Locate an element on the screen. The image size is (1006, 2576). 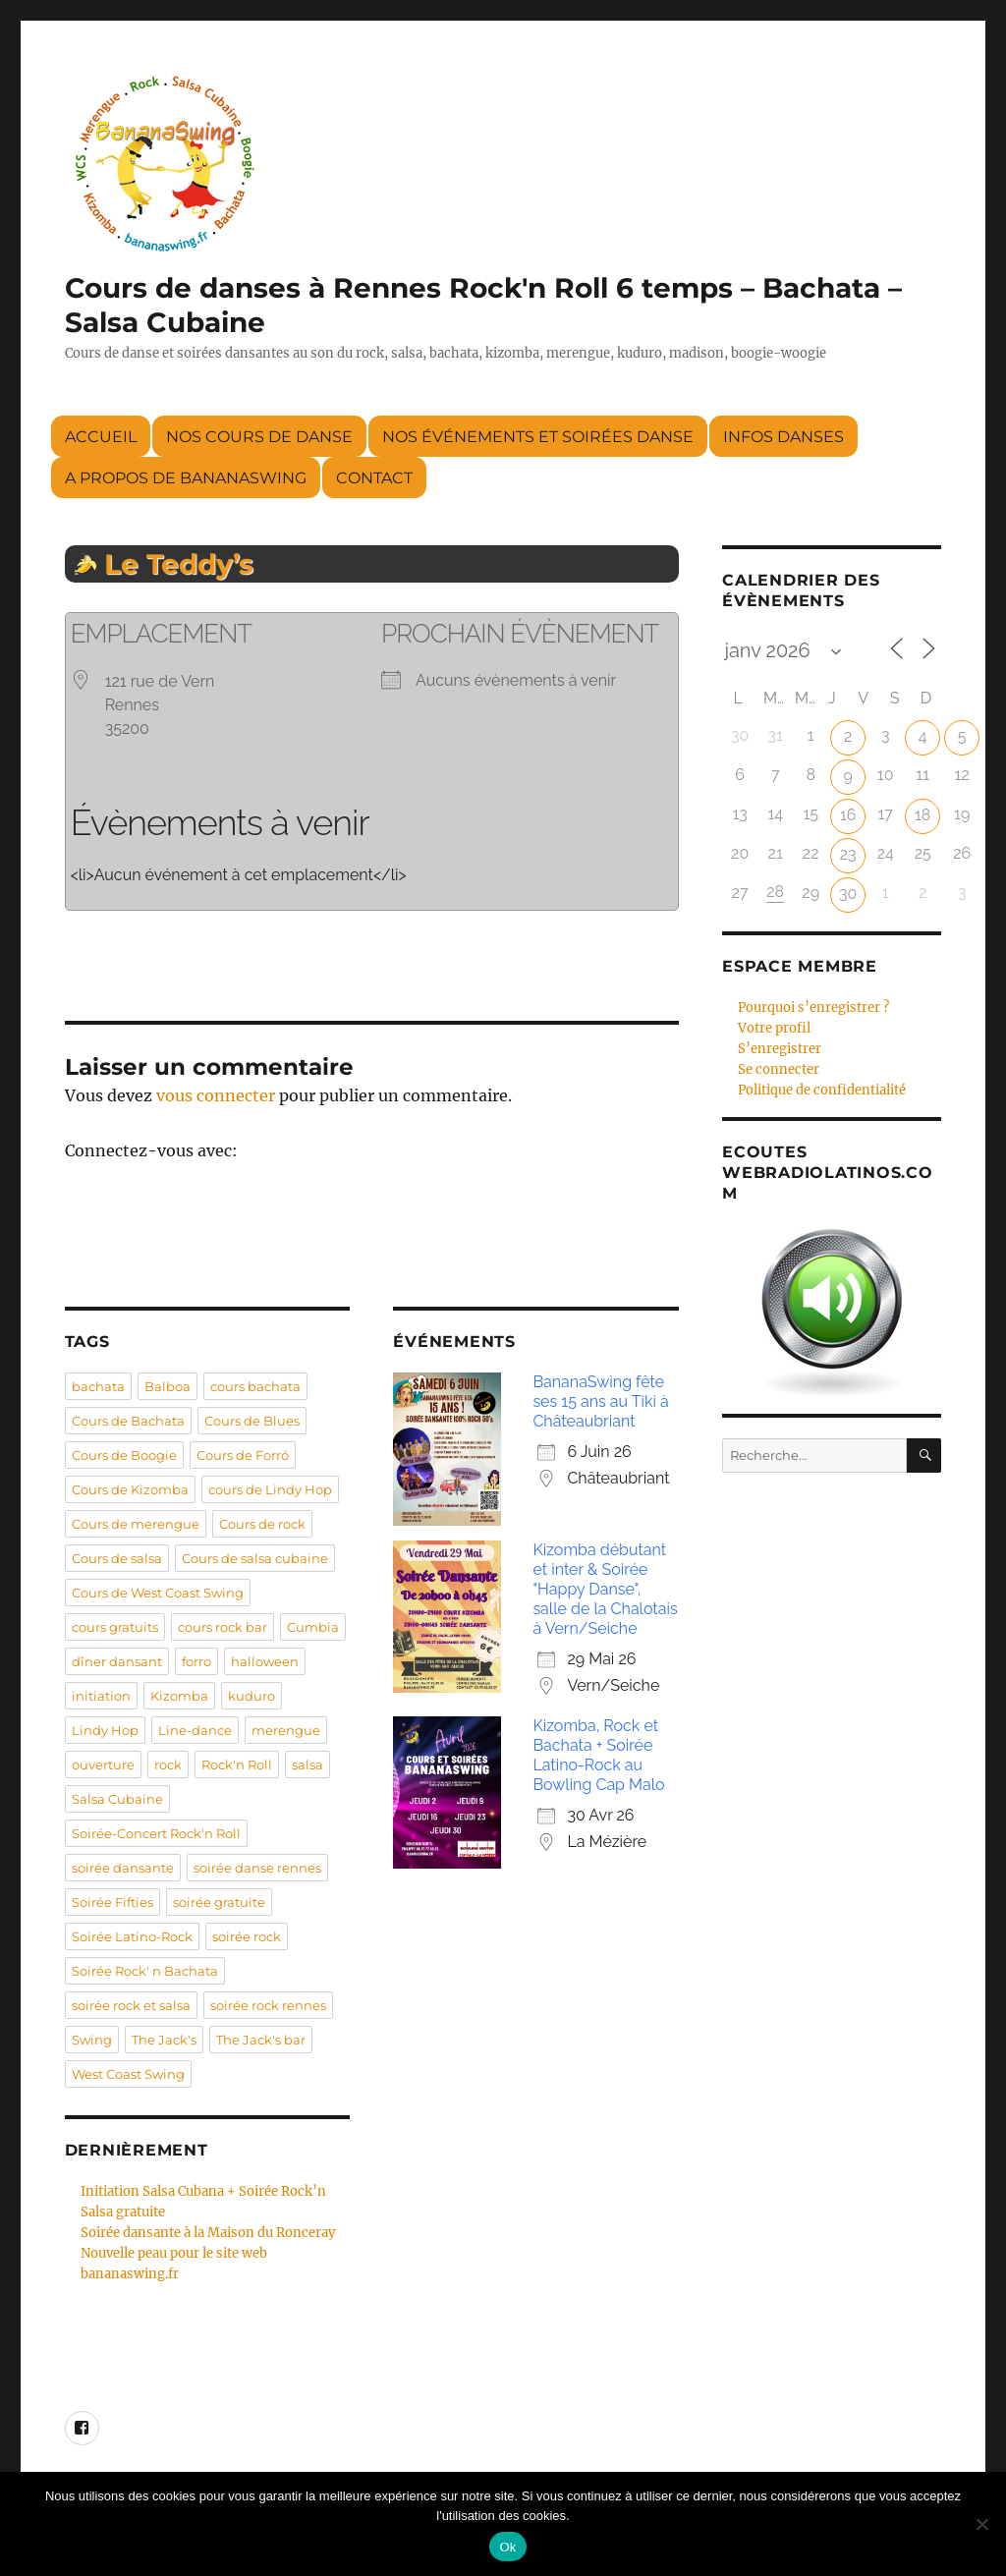
soirée dansante is located at coordinates (123, 1868).